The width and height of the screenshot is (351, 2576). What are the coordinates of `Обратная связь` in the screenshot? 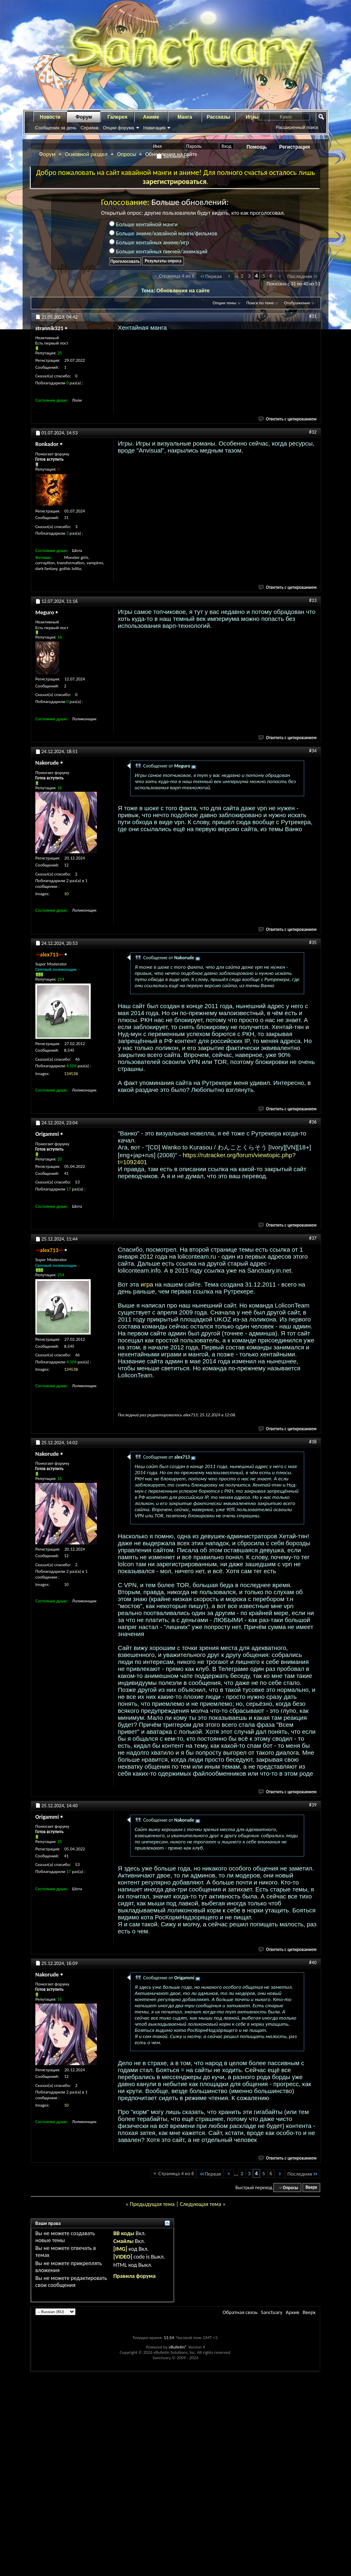 It's located at (240, 2312).